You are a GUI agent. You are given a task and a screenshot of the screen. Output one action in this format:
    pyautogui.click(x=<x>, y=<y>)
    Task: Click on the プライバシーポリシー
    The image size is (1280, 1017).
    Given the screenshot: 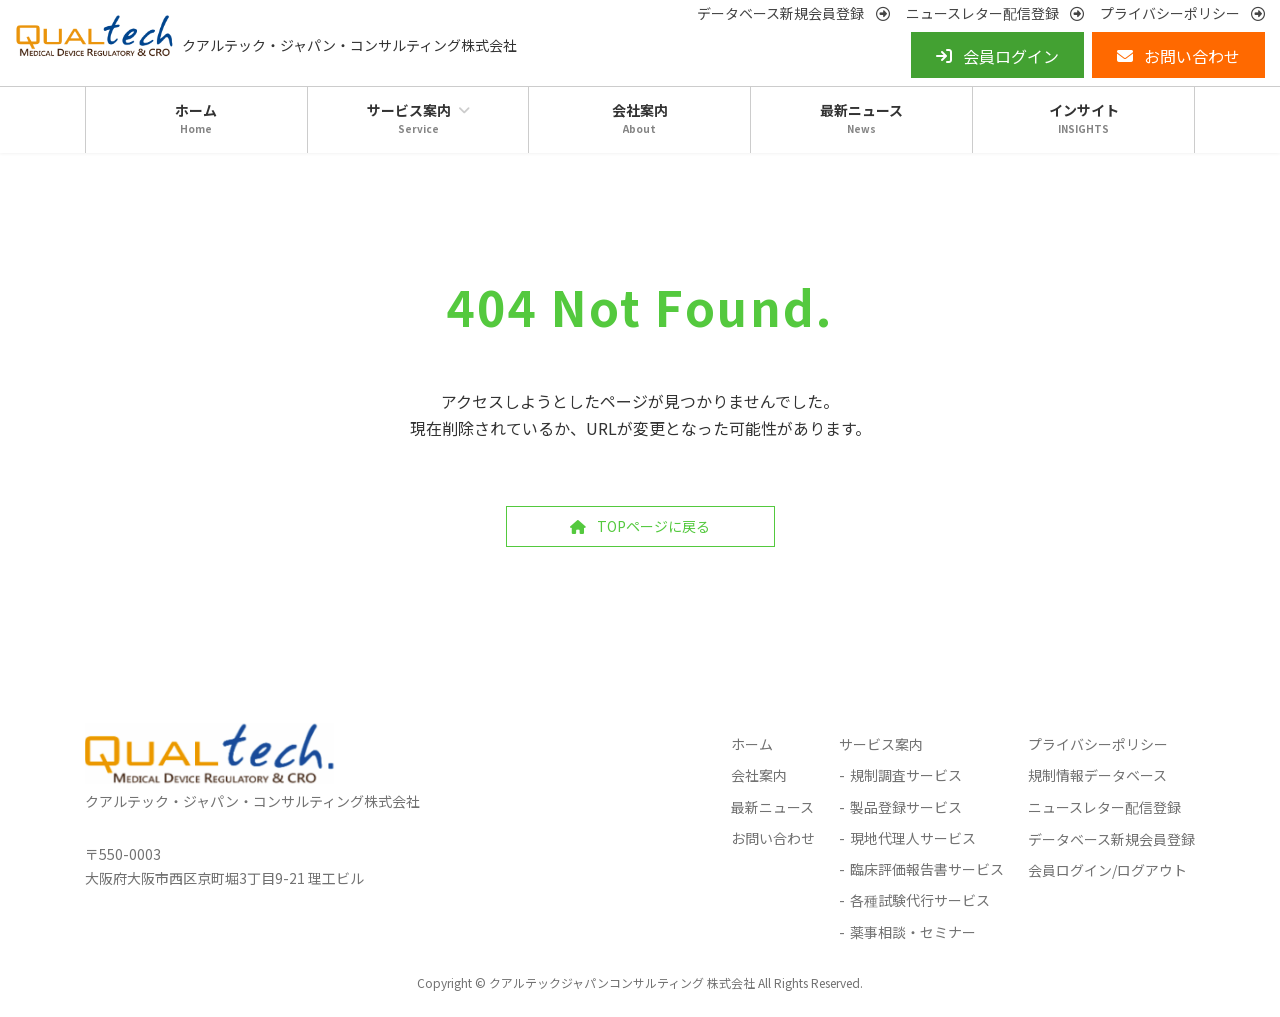 What is the action you would take?
    pyautogui.click(x=1098, y=744)
    